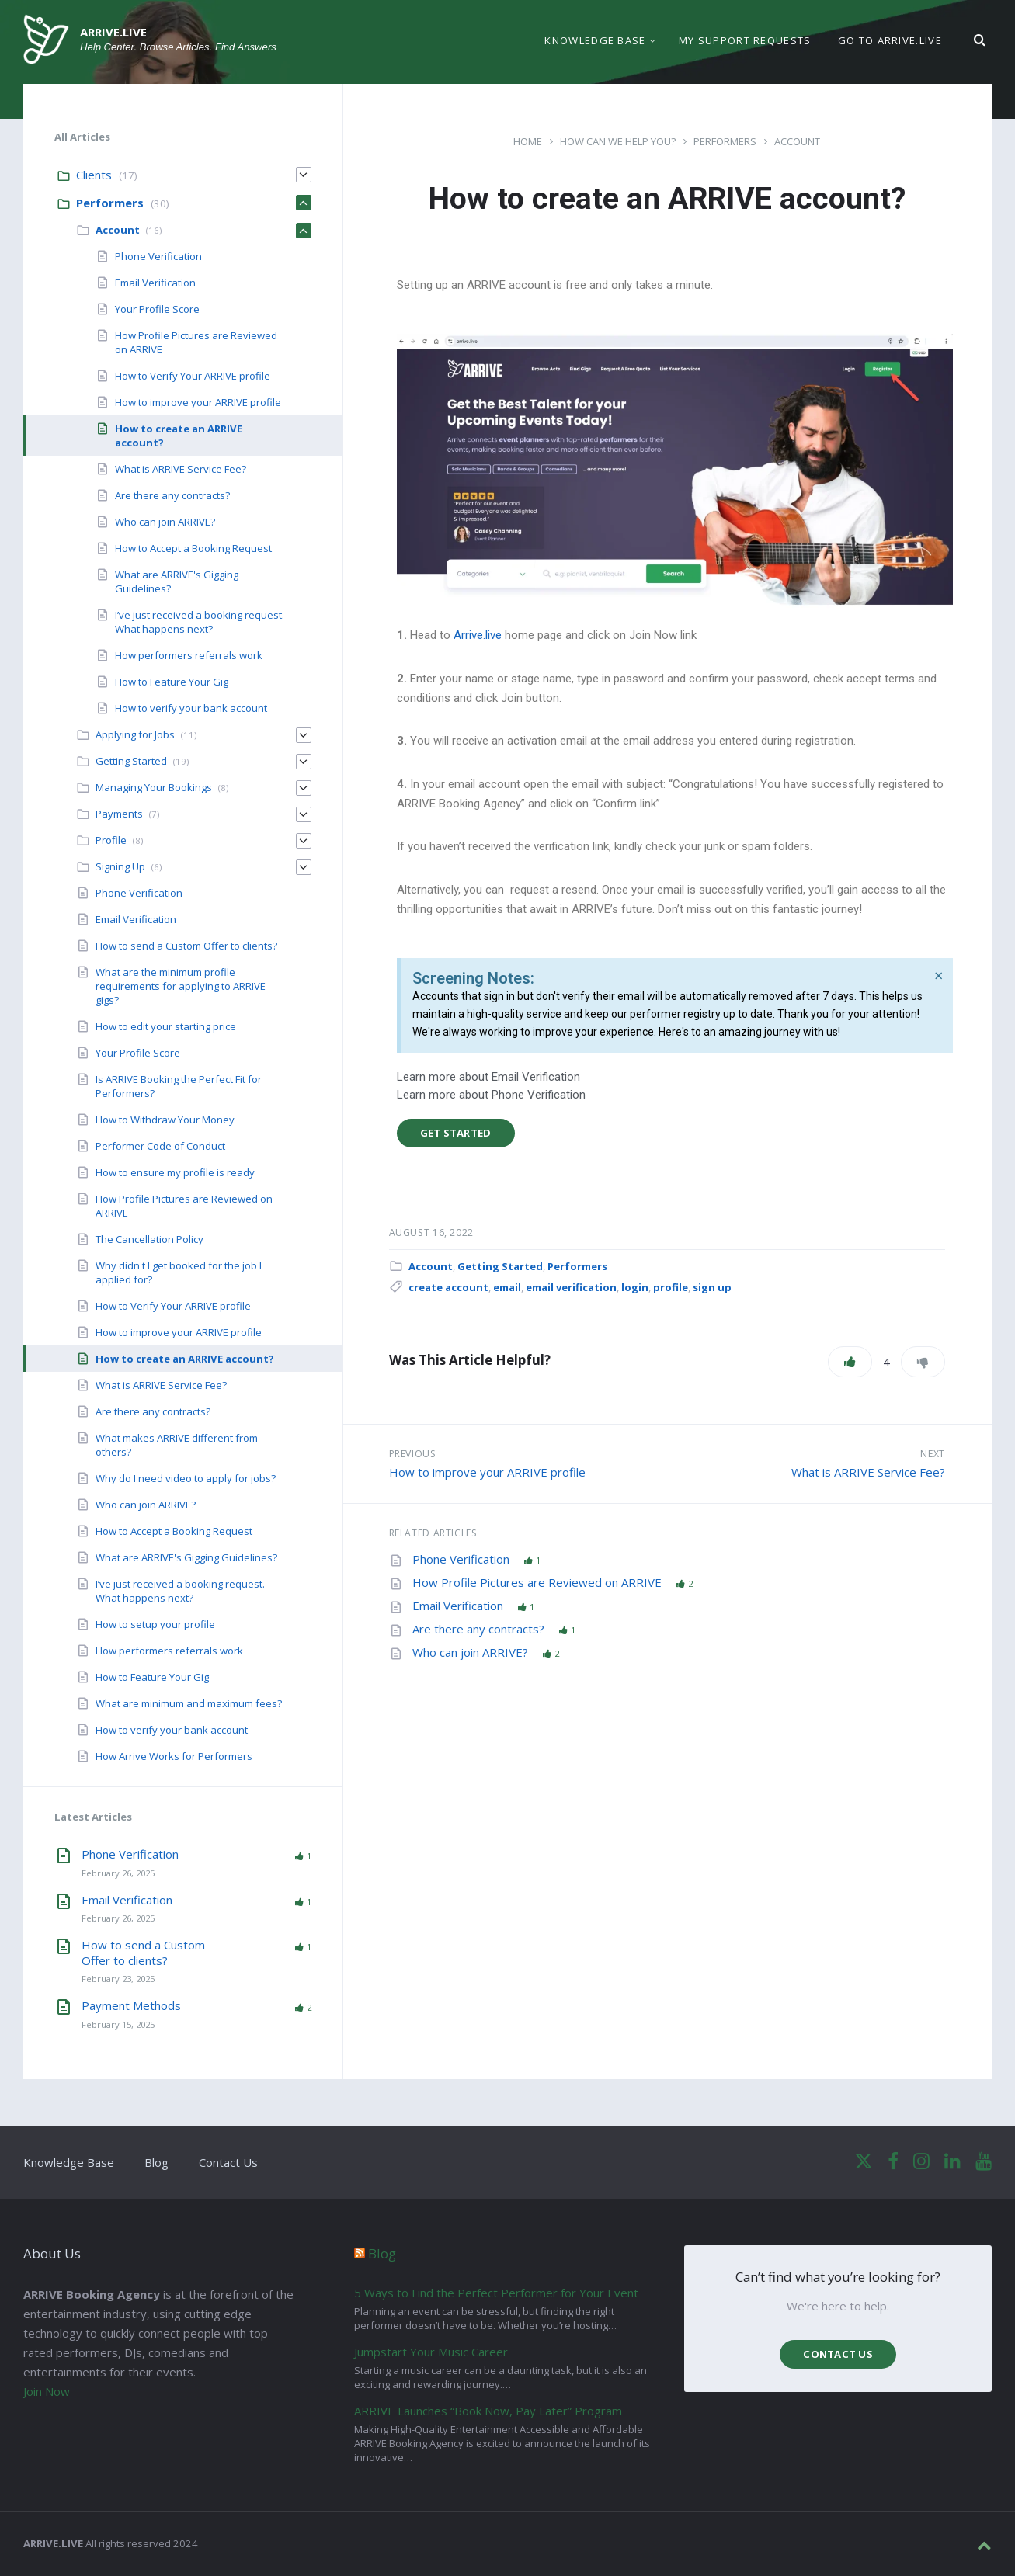 This screenshot has height=2576, width=1015. Describe the element at coordinates (488, 2410) in the screenshot. I see `ARRIVE Launches “Book Now, Pay Later” Program` at that location.